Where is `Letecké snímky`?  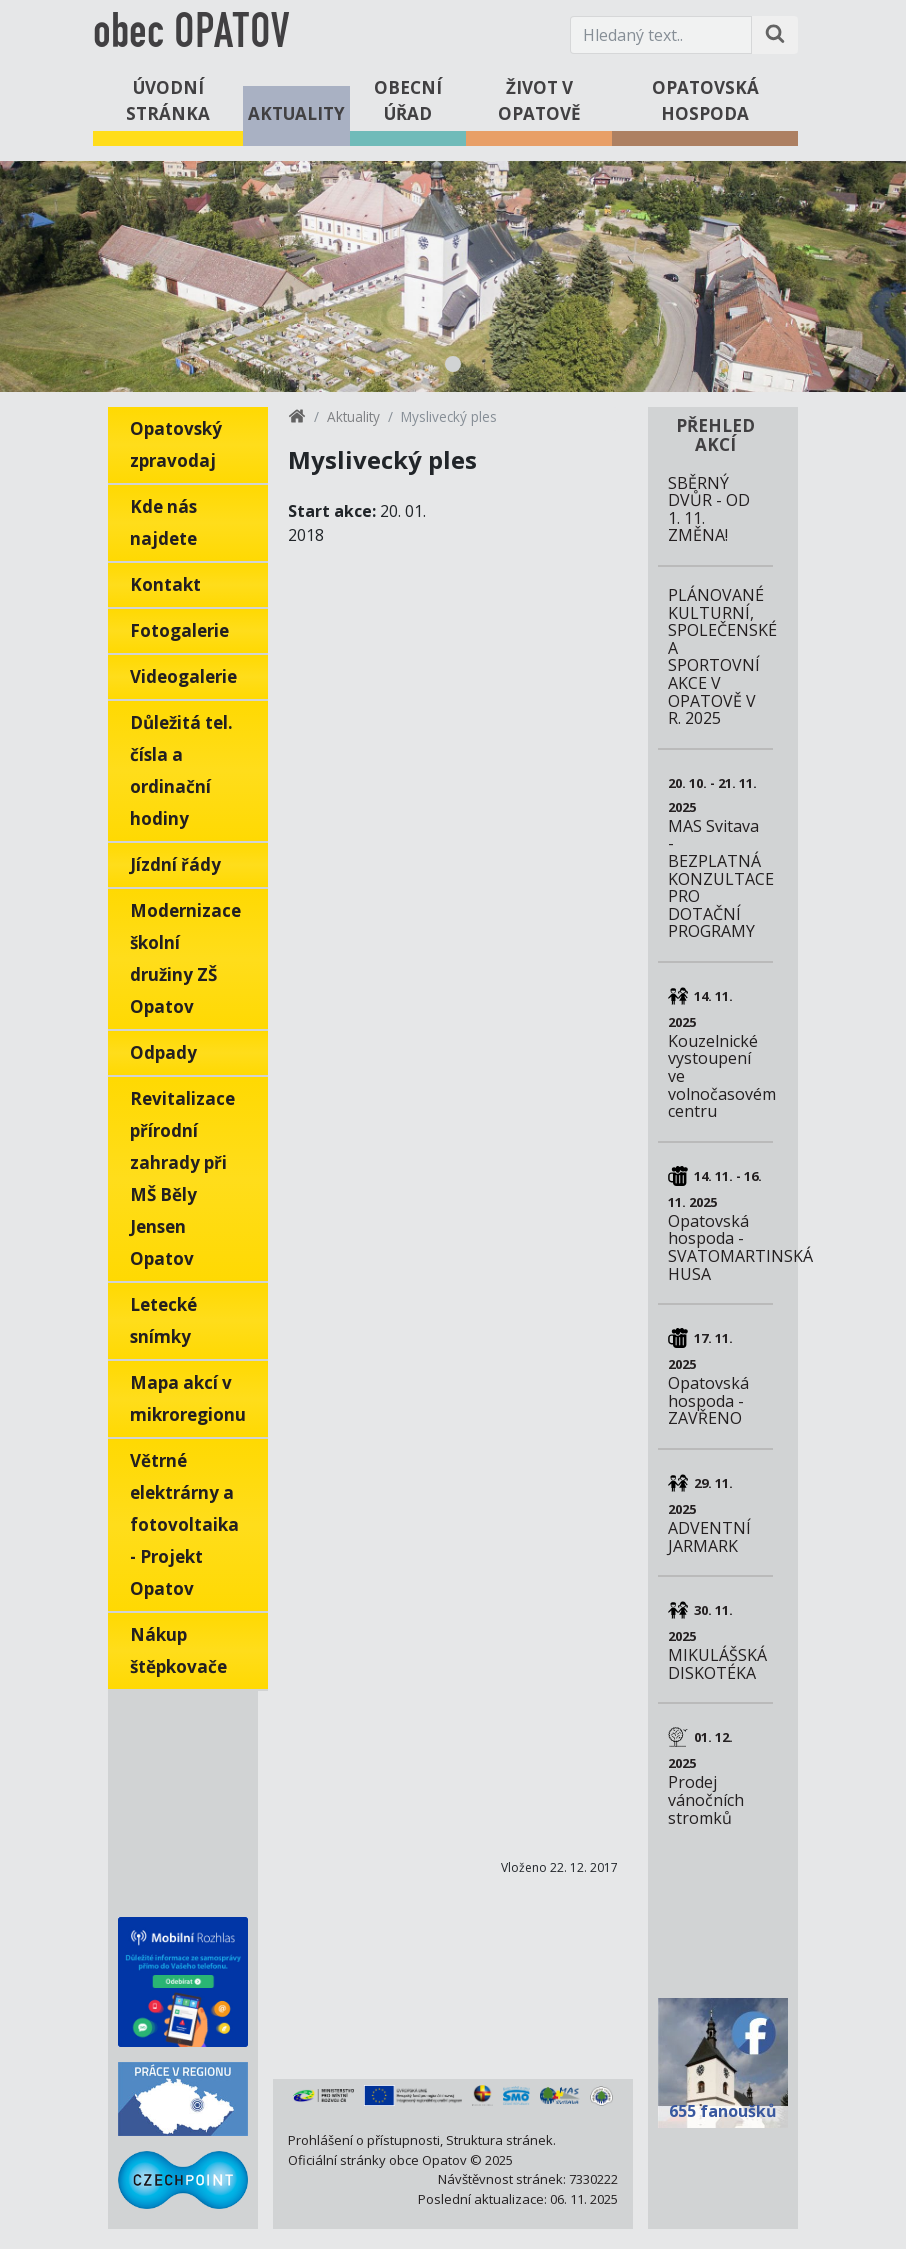 Letecké snímky is located at coordinates (163, 1320).